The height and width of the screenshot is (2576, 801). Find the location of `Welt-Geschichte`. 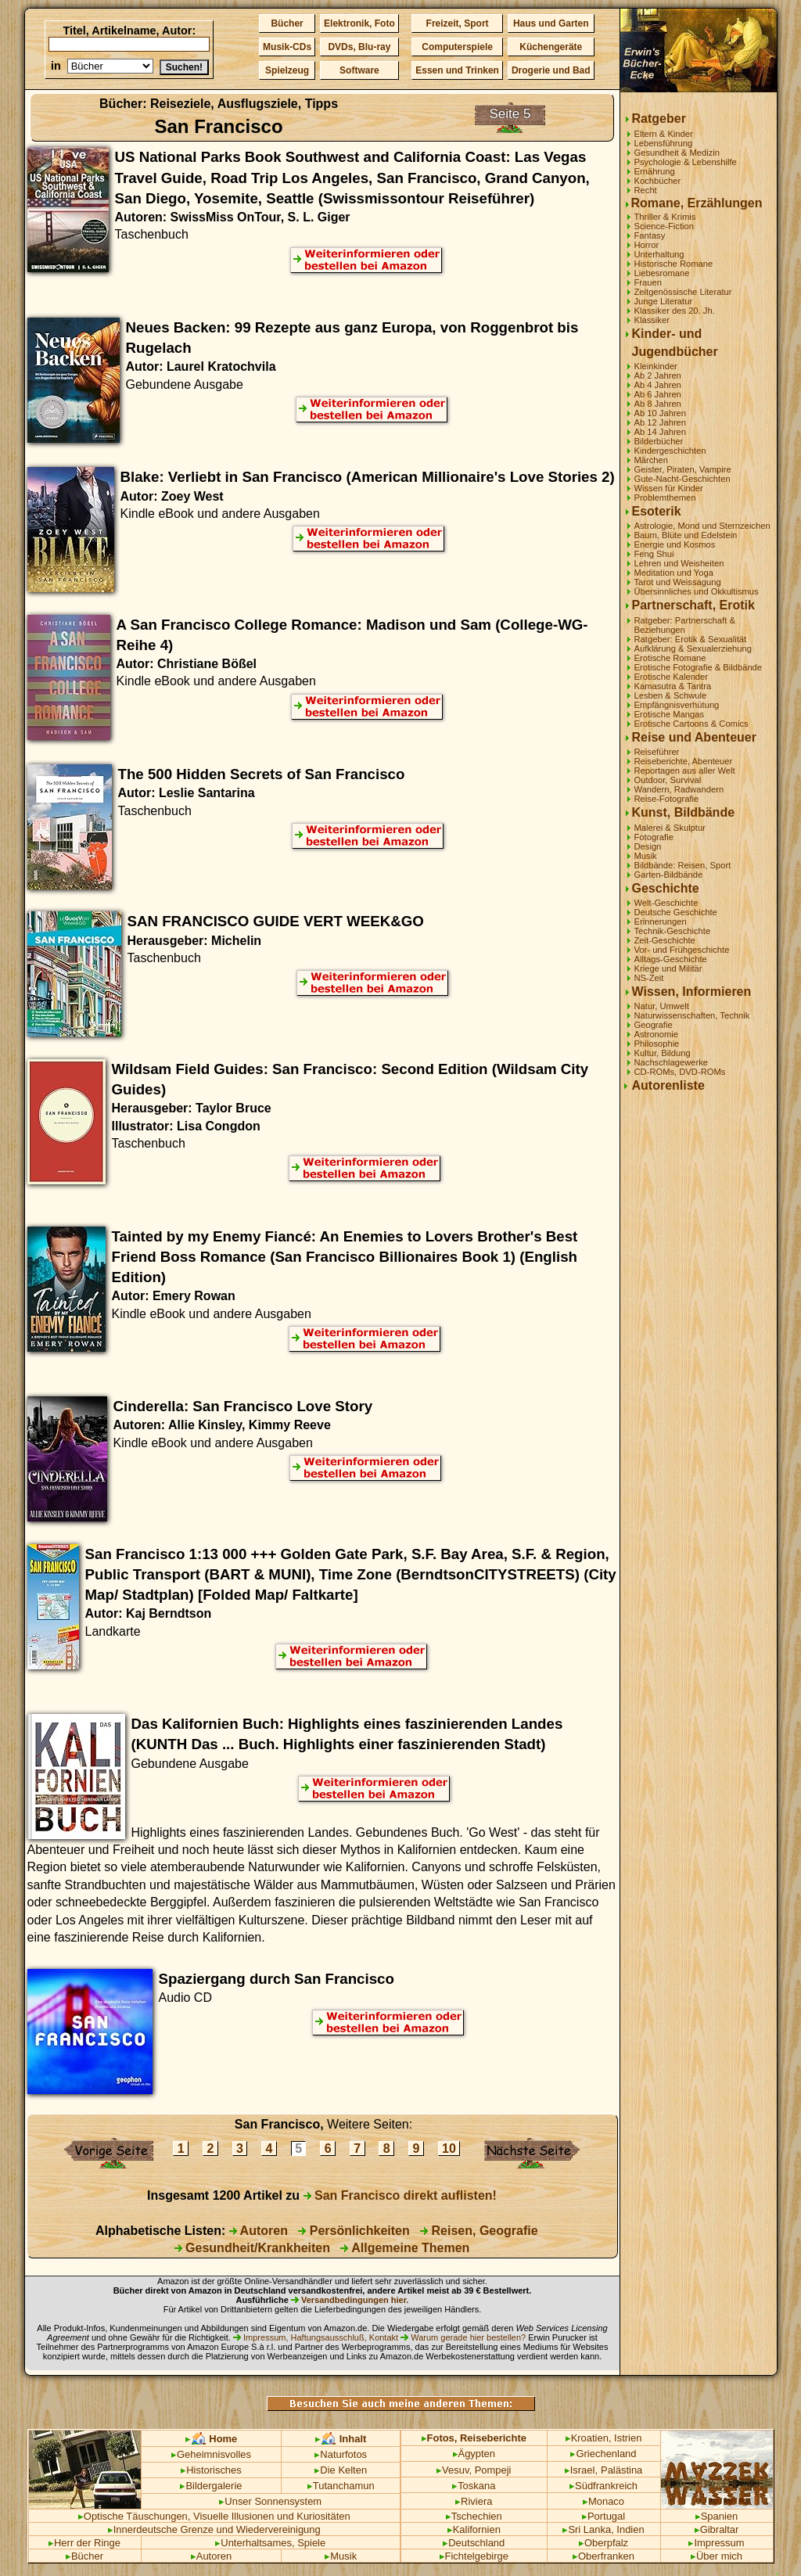

Welt-Geschichte is located at coordinates (666, 902).